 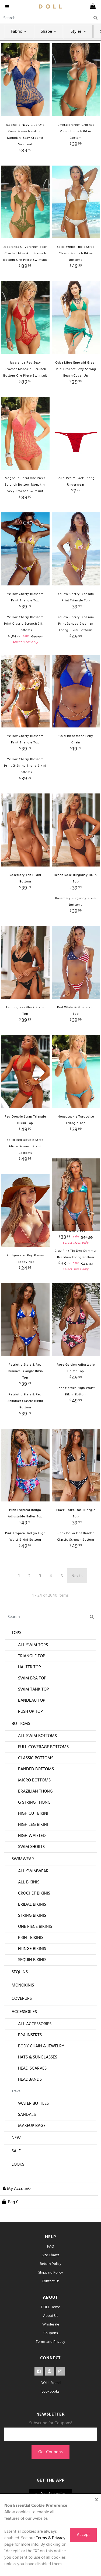 What do you see at coordinates (33, 1901) in the screenshot?
I see `All Swimwear` at bounding box center [33, 1901].